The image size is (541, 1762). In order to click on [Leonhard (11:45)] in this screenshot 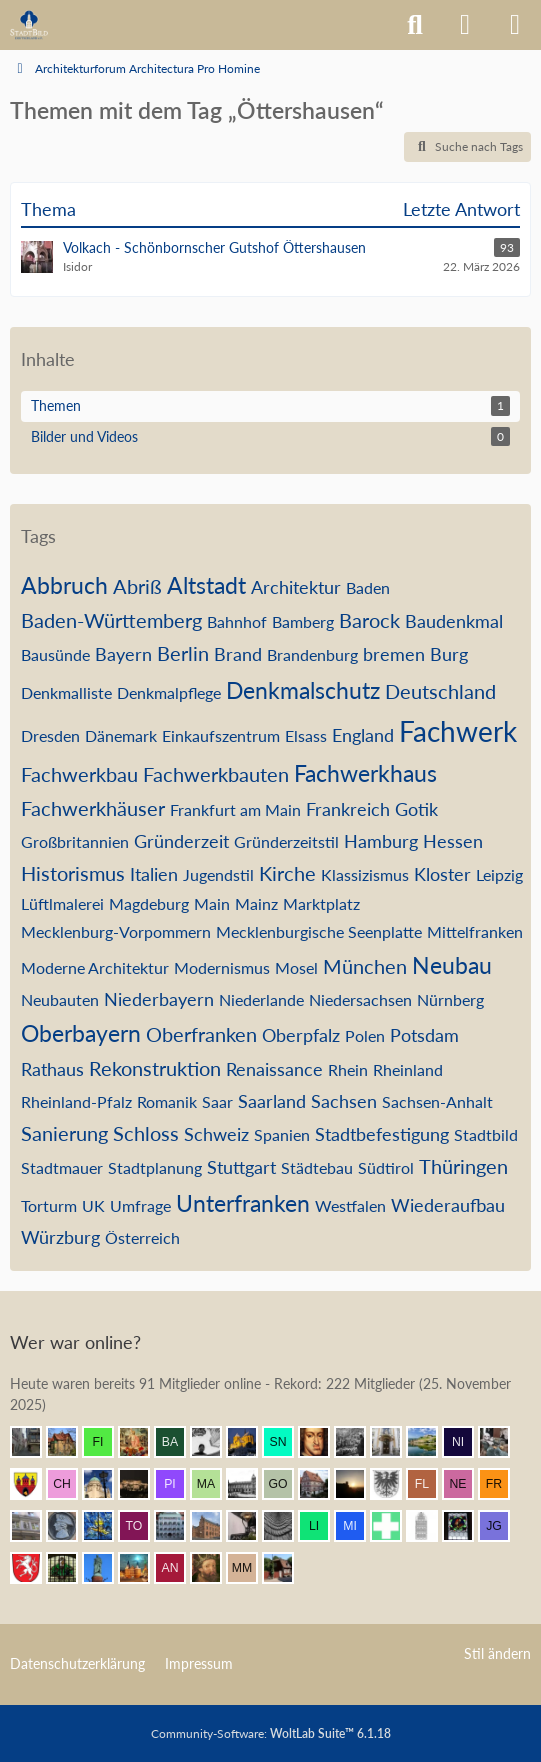, I will do `click(394, 1442)`.